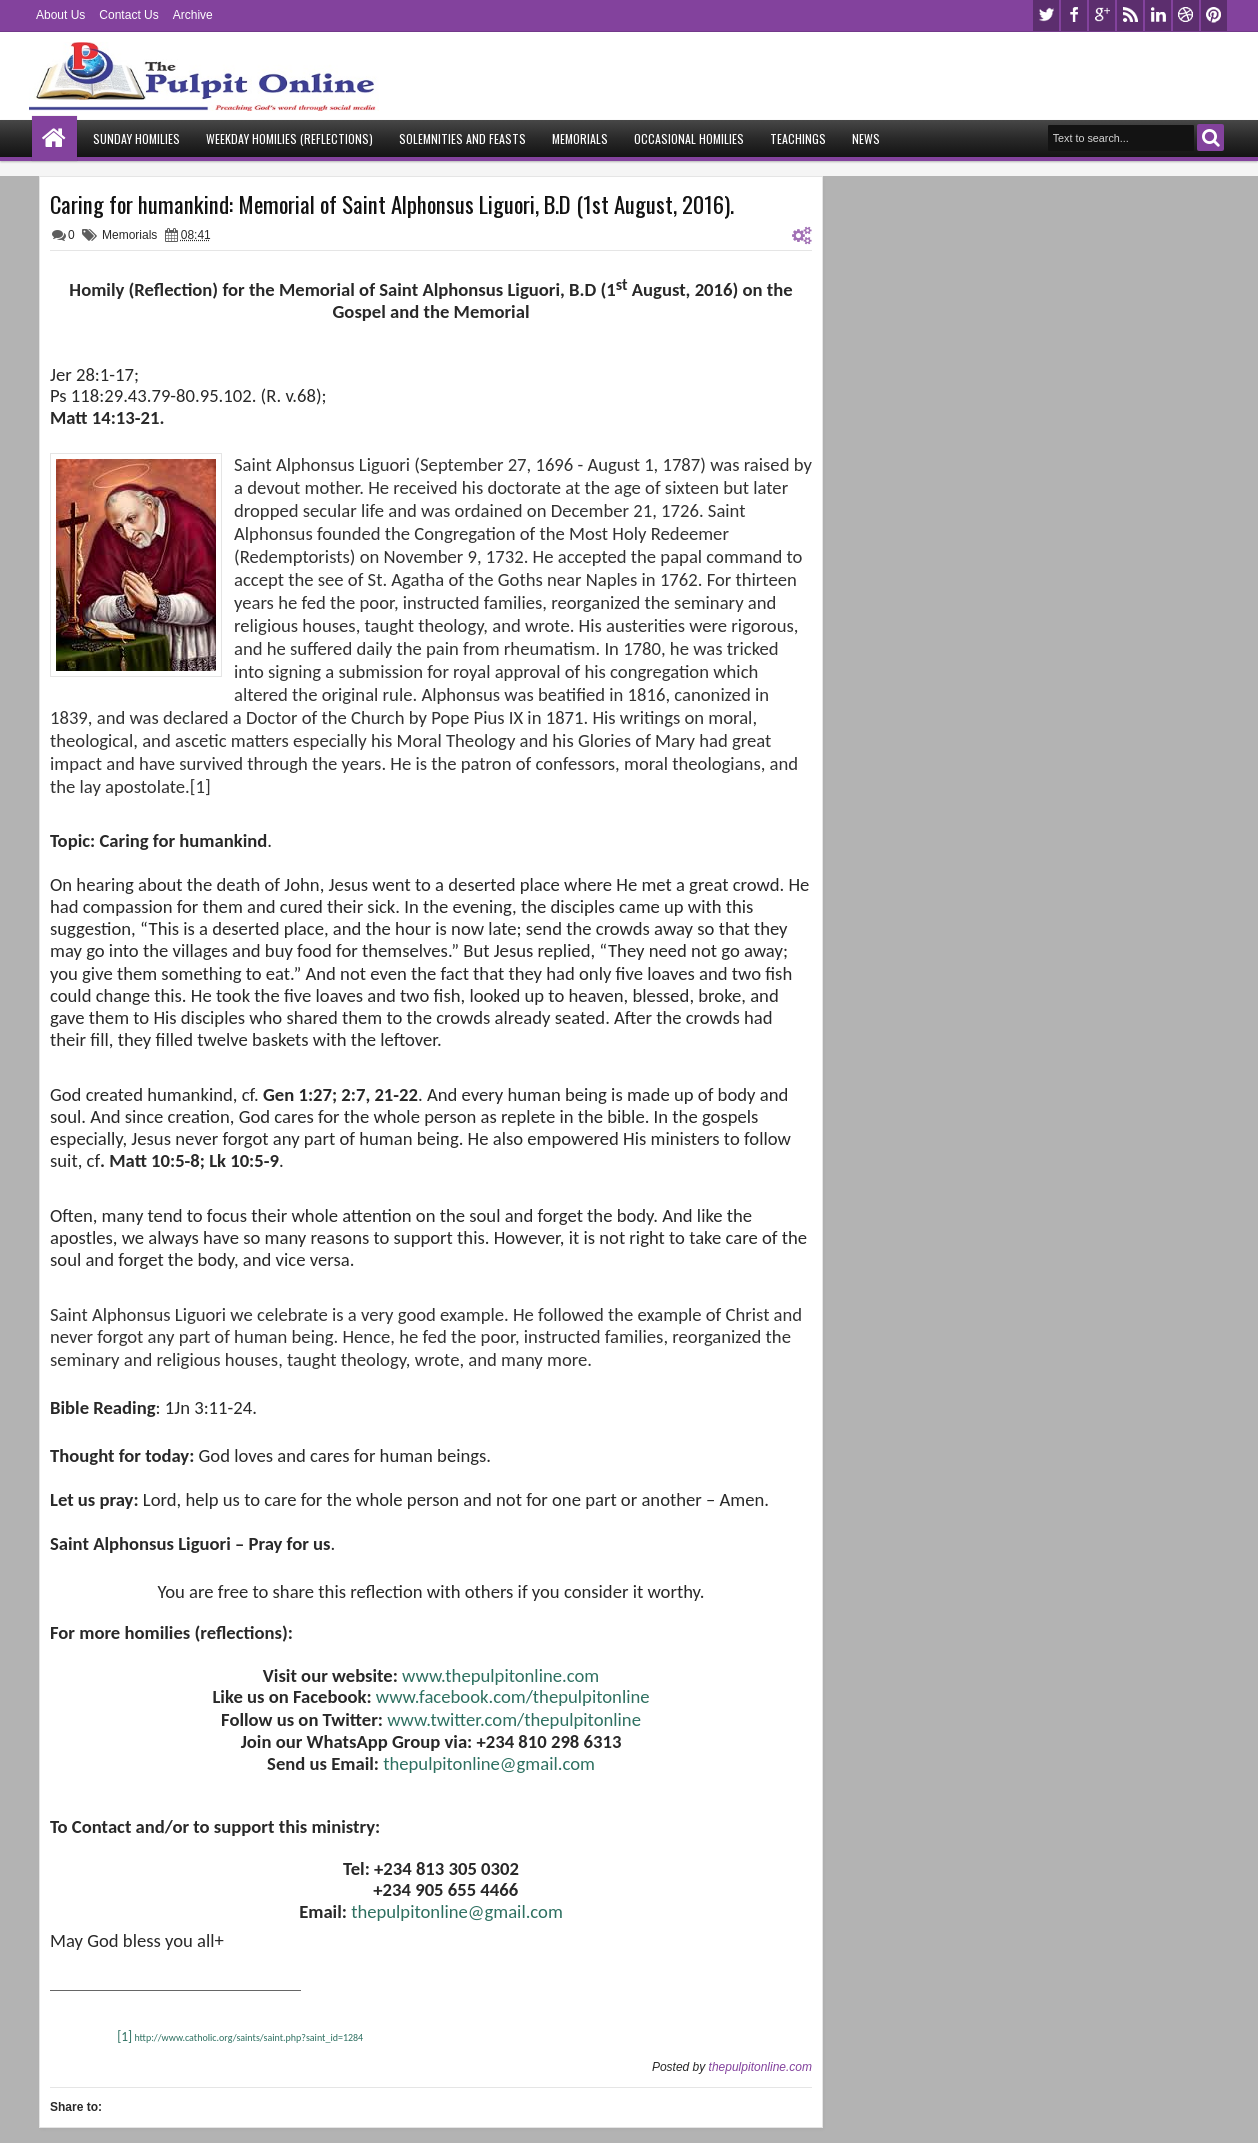 This screenshot has width=1258, height=2143. Describe the element at coordinates (462, 138) in the screenshot. I see `Solemnities and Feasts` at that location.